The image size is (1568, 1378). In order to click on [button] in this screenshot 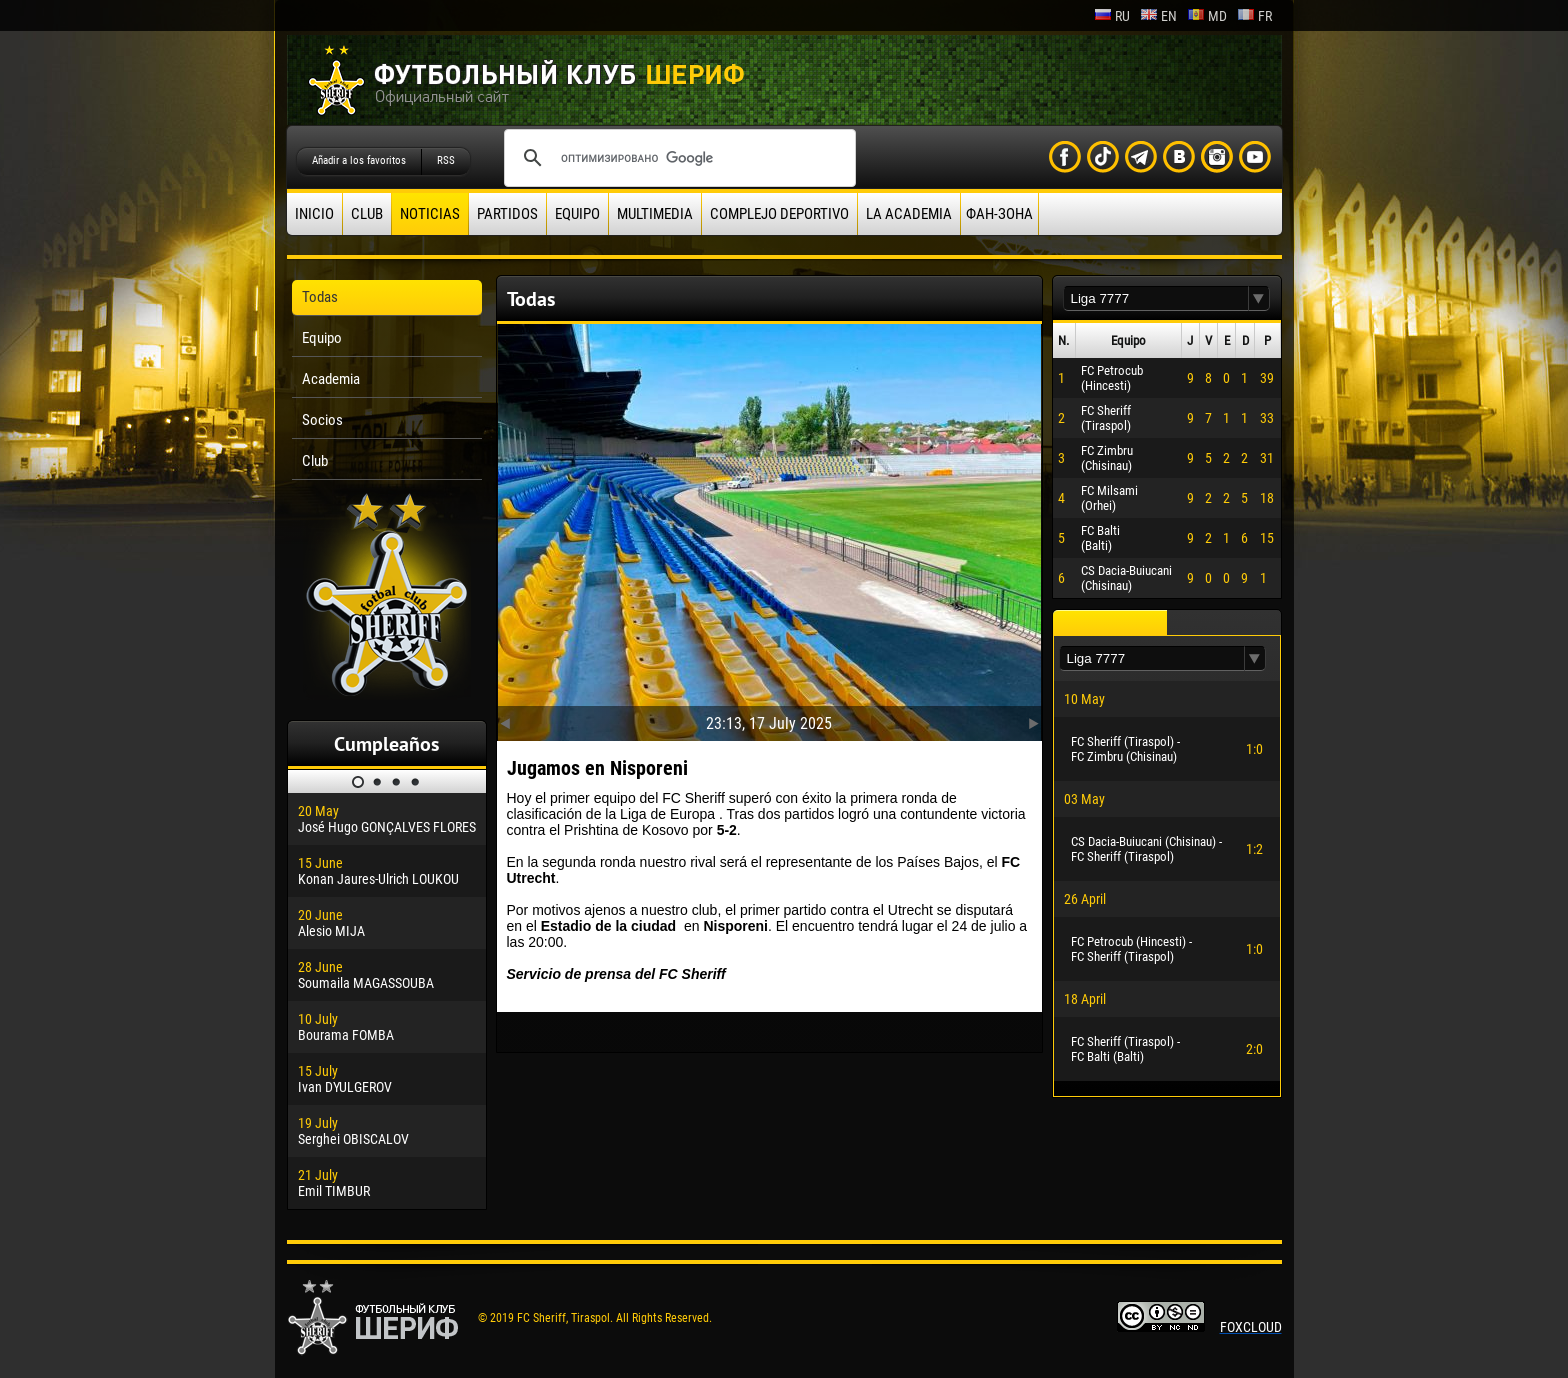, I will do `click(1259, 298)`.